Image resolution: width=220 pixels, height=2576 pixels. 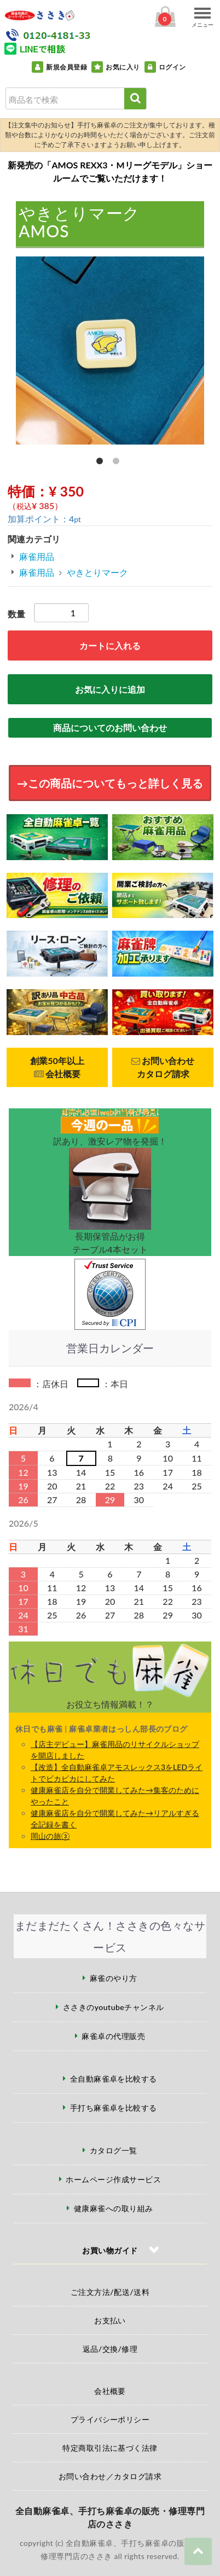 What do you see at coordinates (113, 2179) in the screenshot?
I see `ホームページ作成サービス` at bounding box center [113, 2179].